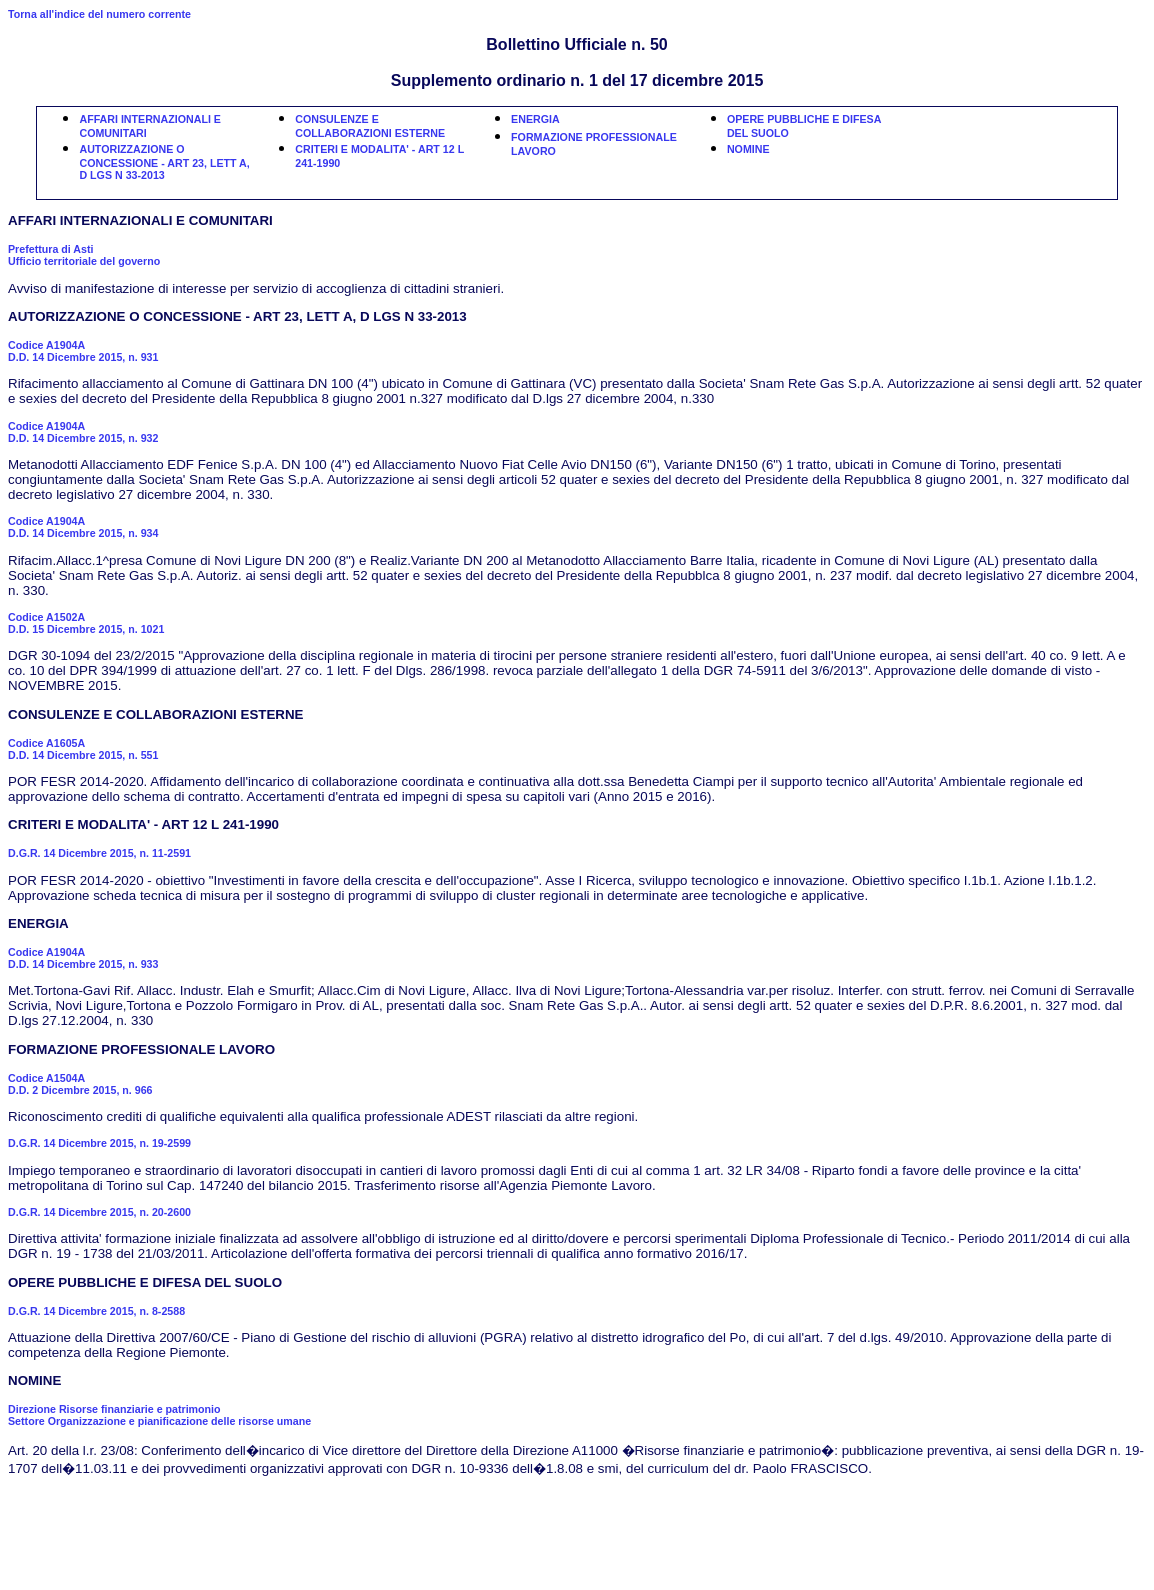 Image resolution: width=1154 pixels, height=1590 pixels. I want to click on Codice A1904AD.D. 14 Dicembre 2015, n. 933, so click(83, 958).